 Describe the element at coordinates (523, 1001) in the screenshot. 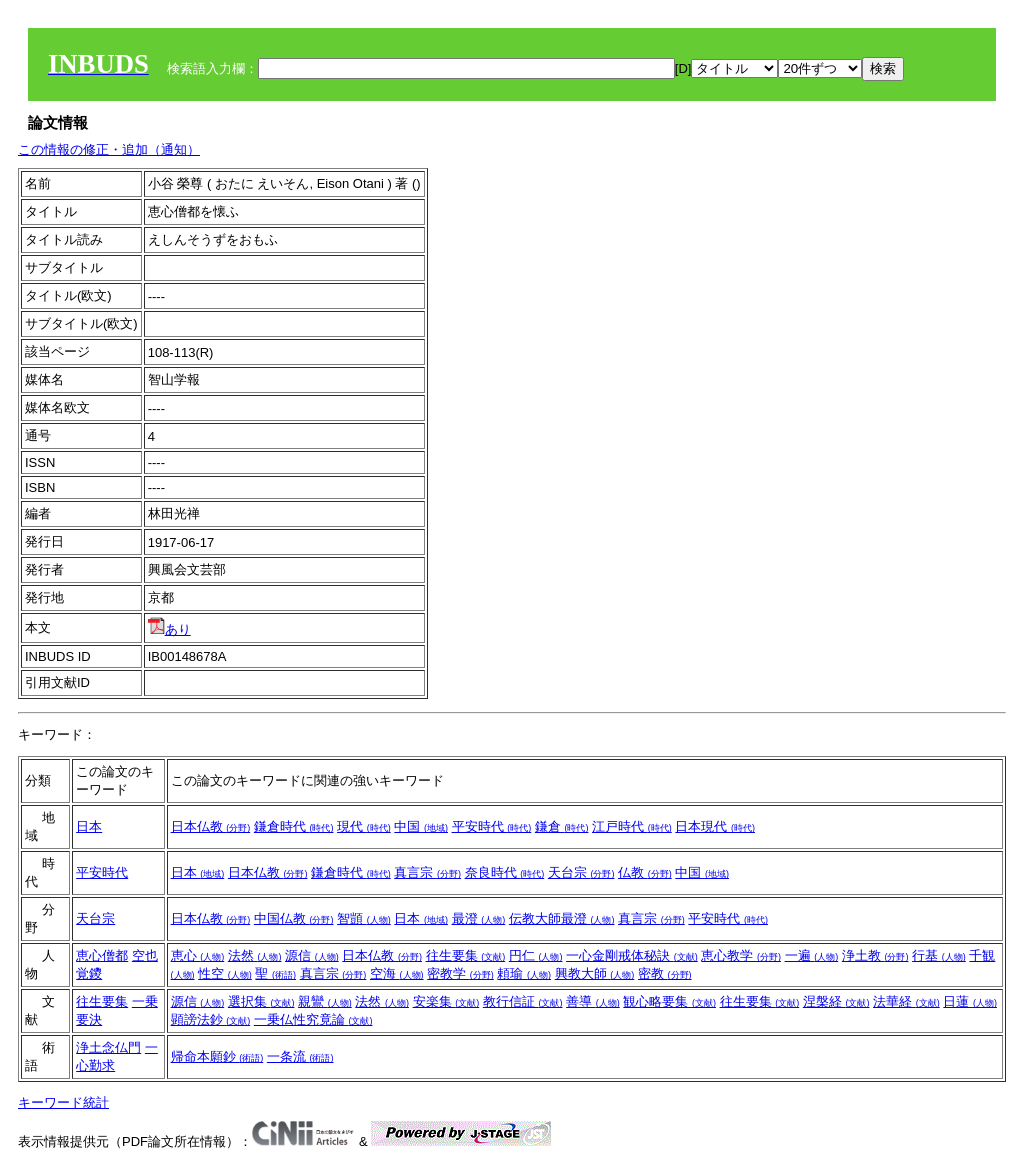

I see `教行信証` at that location.